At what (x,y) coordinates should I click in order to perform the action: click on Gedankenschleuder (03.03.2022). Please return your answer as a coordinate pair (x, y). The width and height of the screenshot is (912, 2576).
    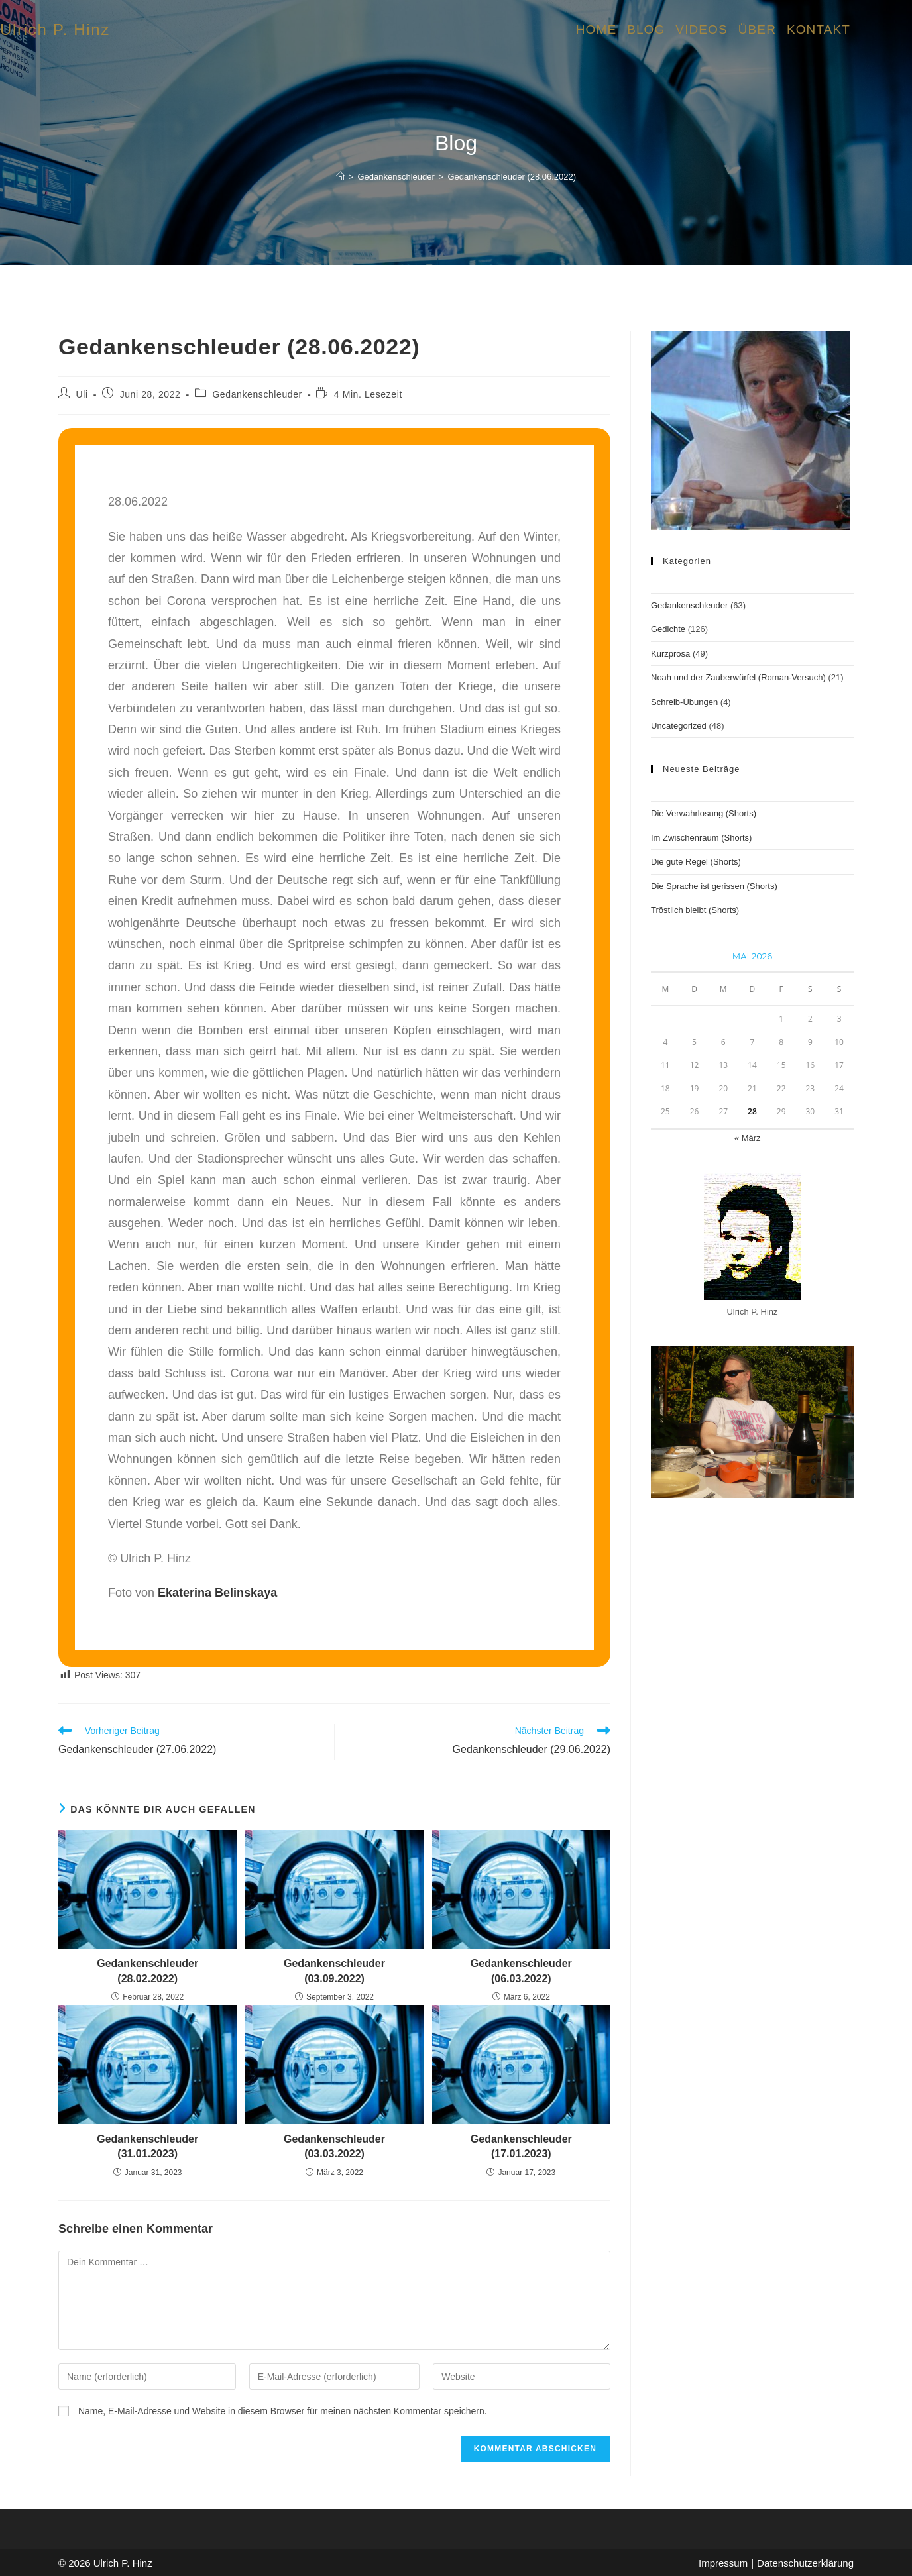
    Looking at the image, I should click on (334, 2146).